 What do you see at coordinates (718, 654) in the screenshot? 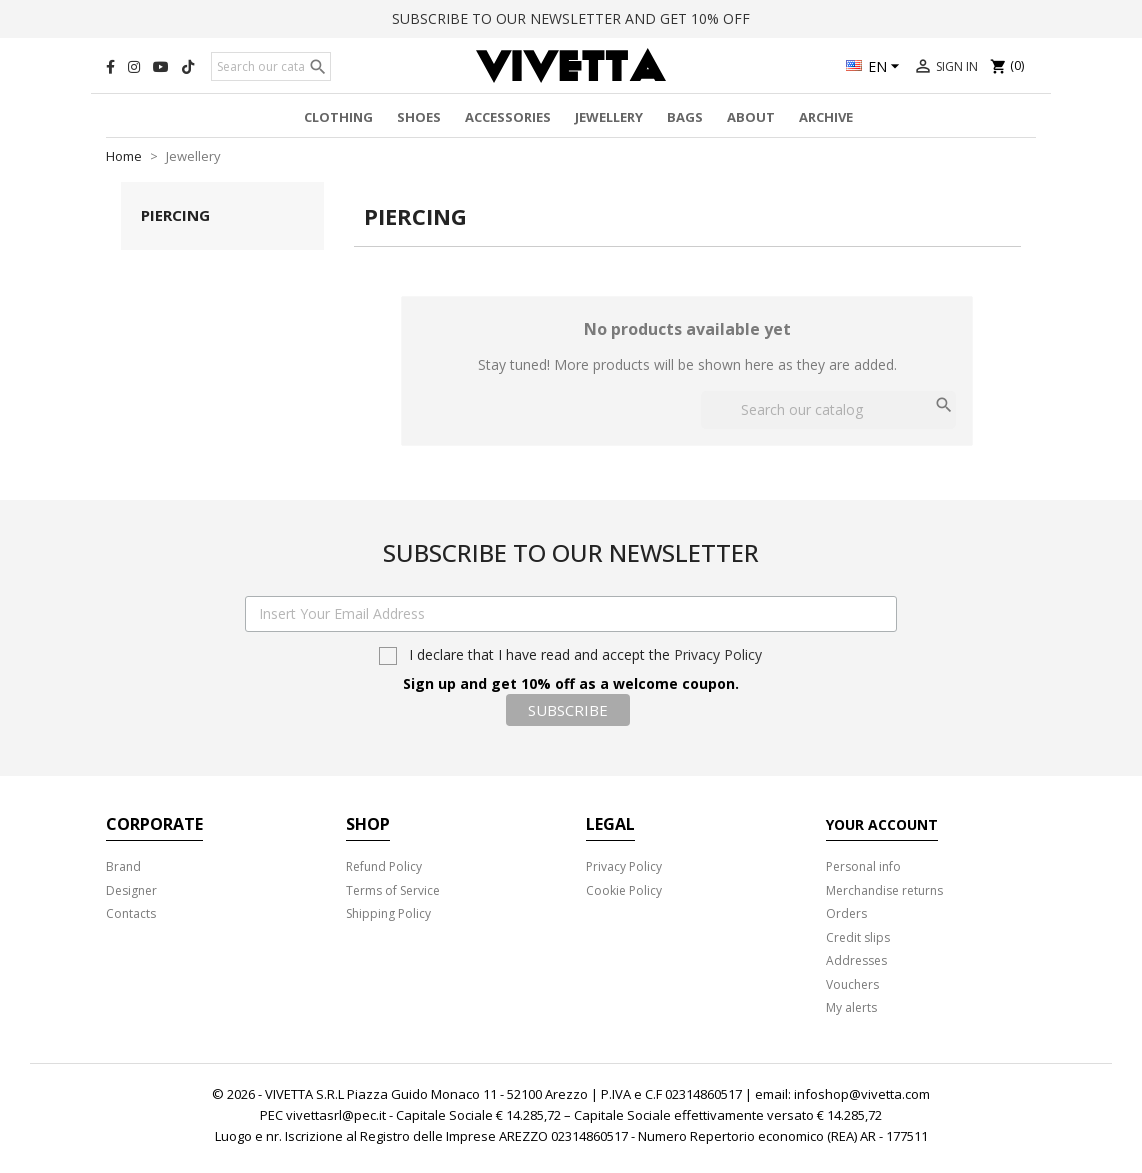
I see `Privacy Policy` at bounding box center [718, 654].